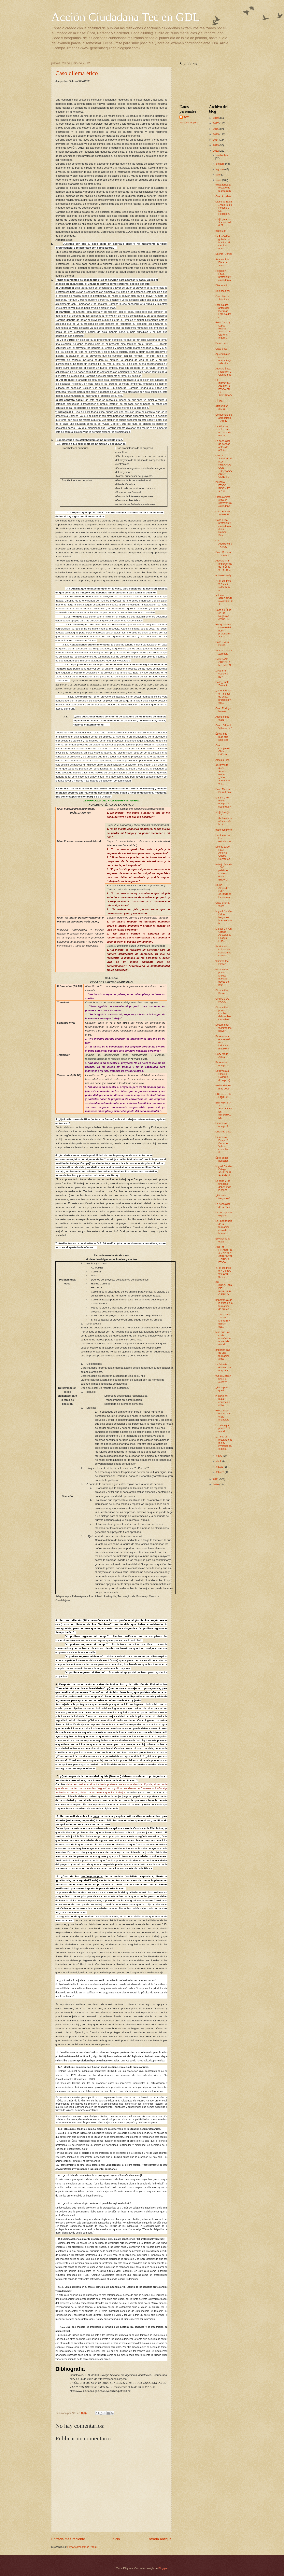 This screenshot has height=2576, width=284. Describe the element at coordinates (223, 1131) in the screenshot. I see `Crisis de ética` at that location.